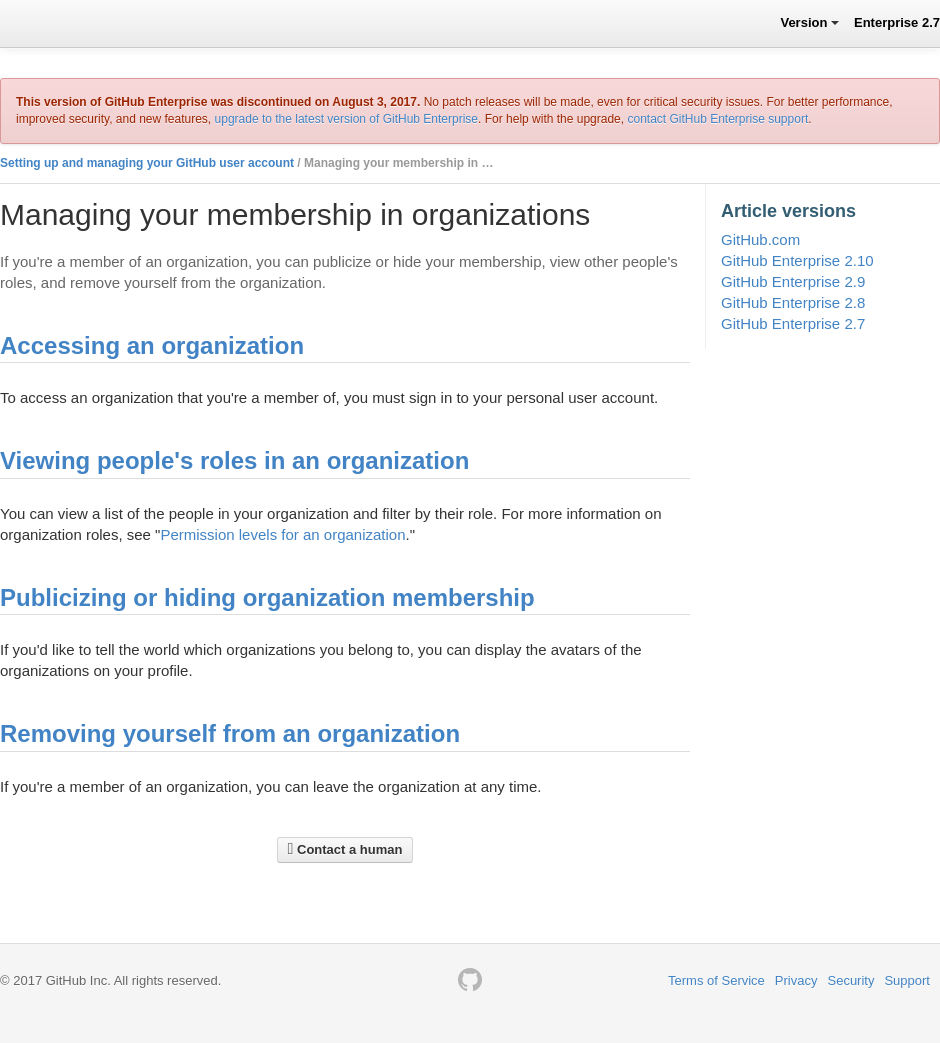  I want to click on Removing yourself from an organization, so click(230, 733).